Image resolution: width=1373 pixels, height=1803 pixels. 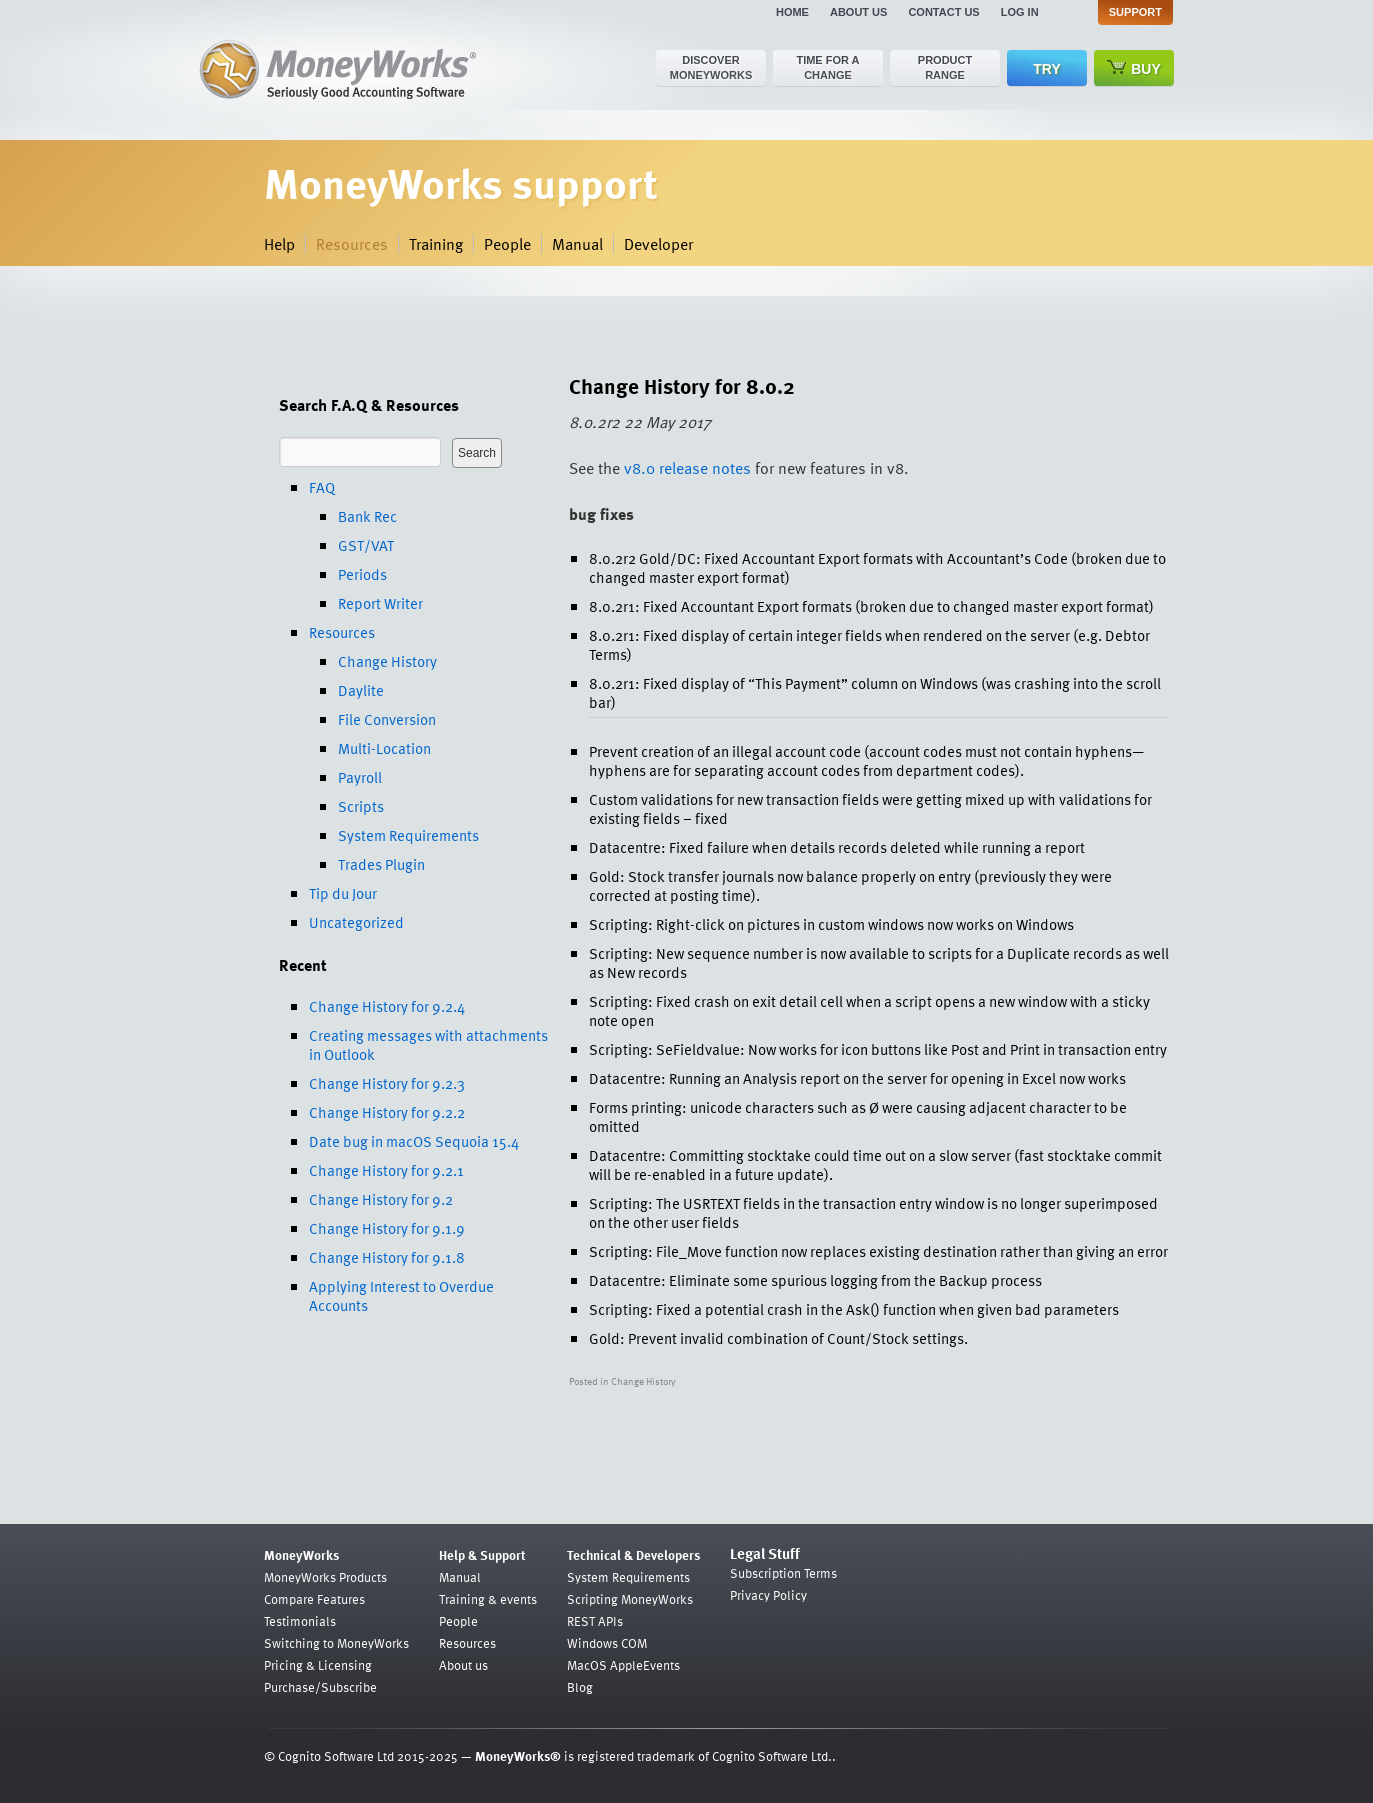 I want to click on Contact us, so click(x=943, y=12).